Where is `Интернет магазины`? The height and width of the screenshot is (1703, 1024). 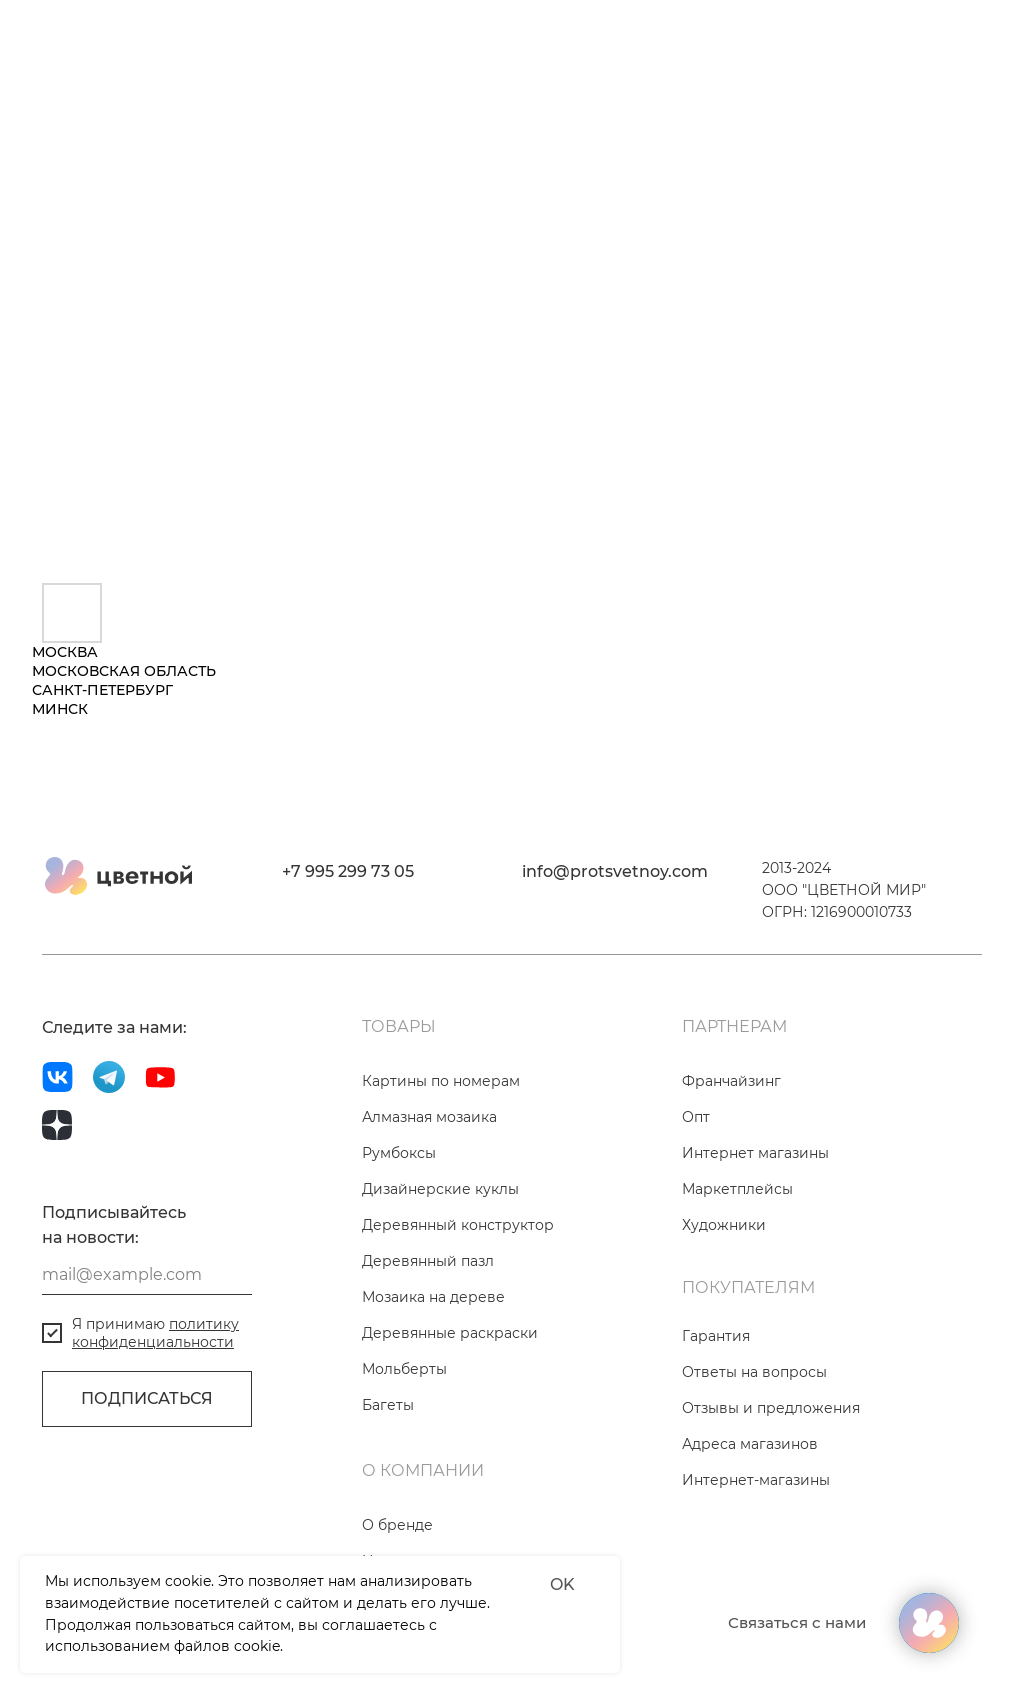
Интернет магазины is located at coordinates (755, 1153).